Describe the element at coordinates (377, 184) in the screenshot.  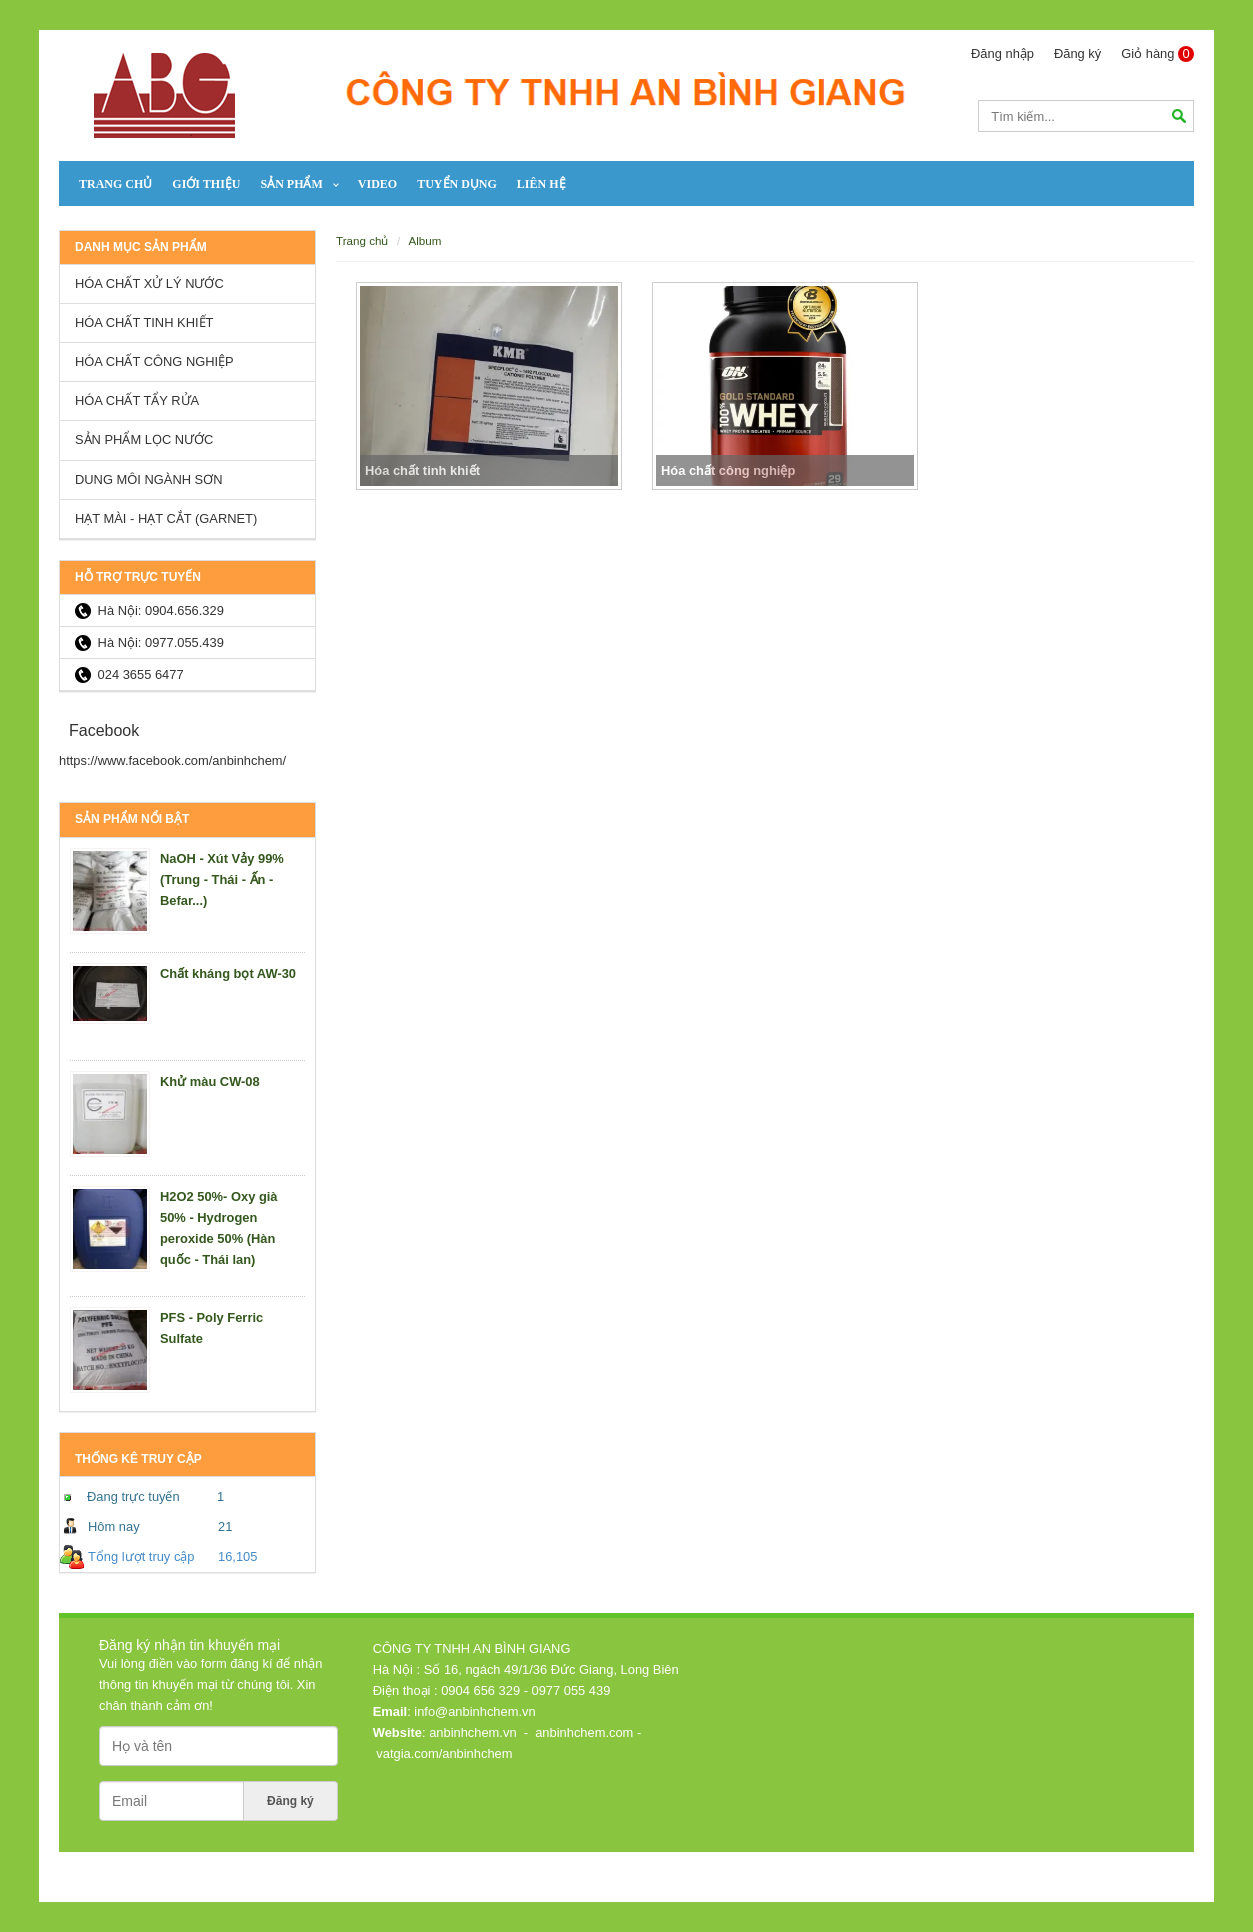
I see `Video` at that location.